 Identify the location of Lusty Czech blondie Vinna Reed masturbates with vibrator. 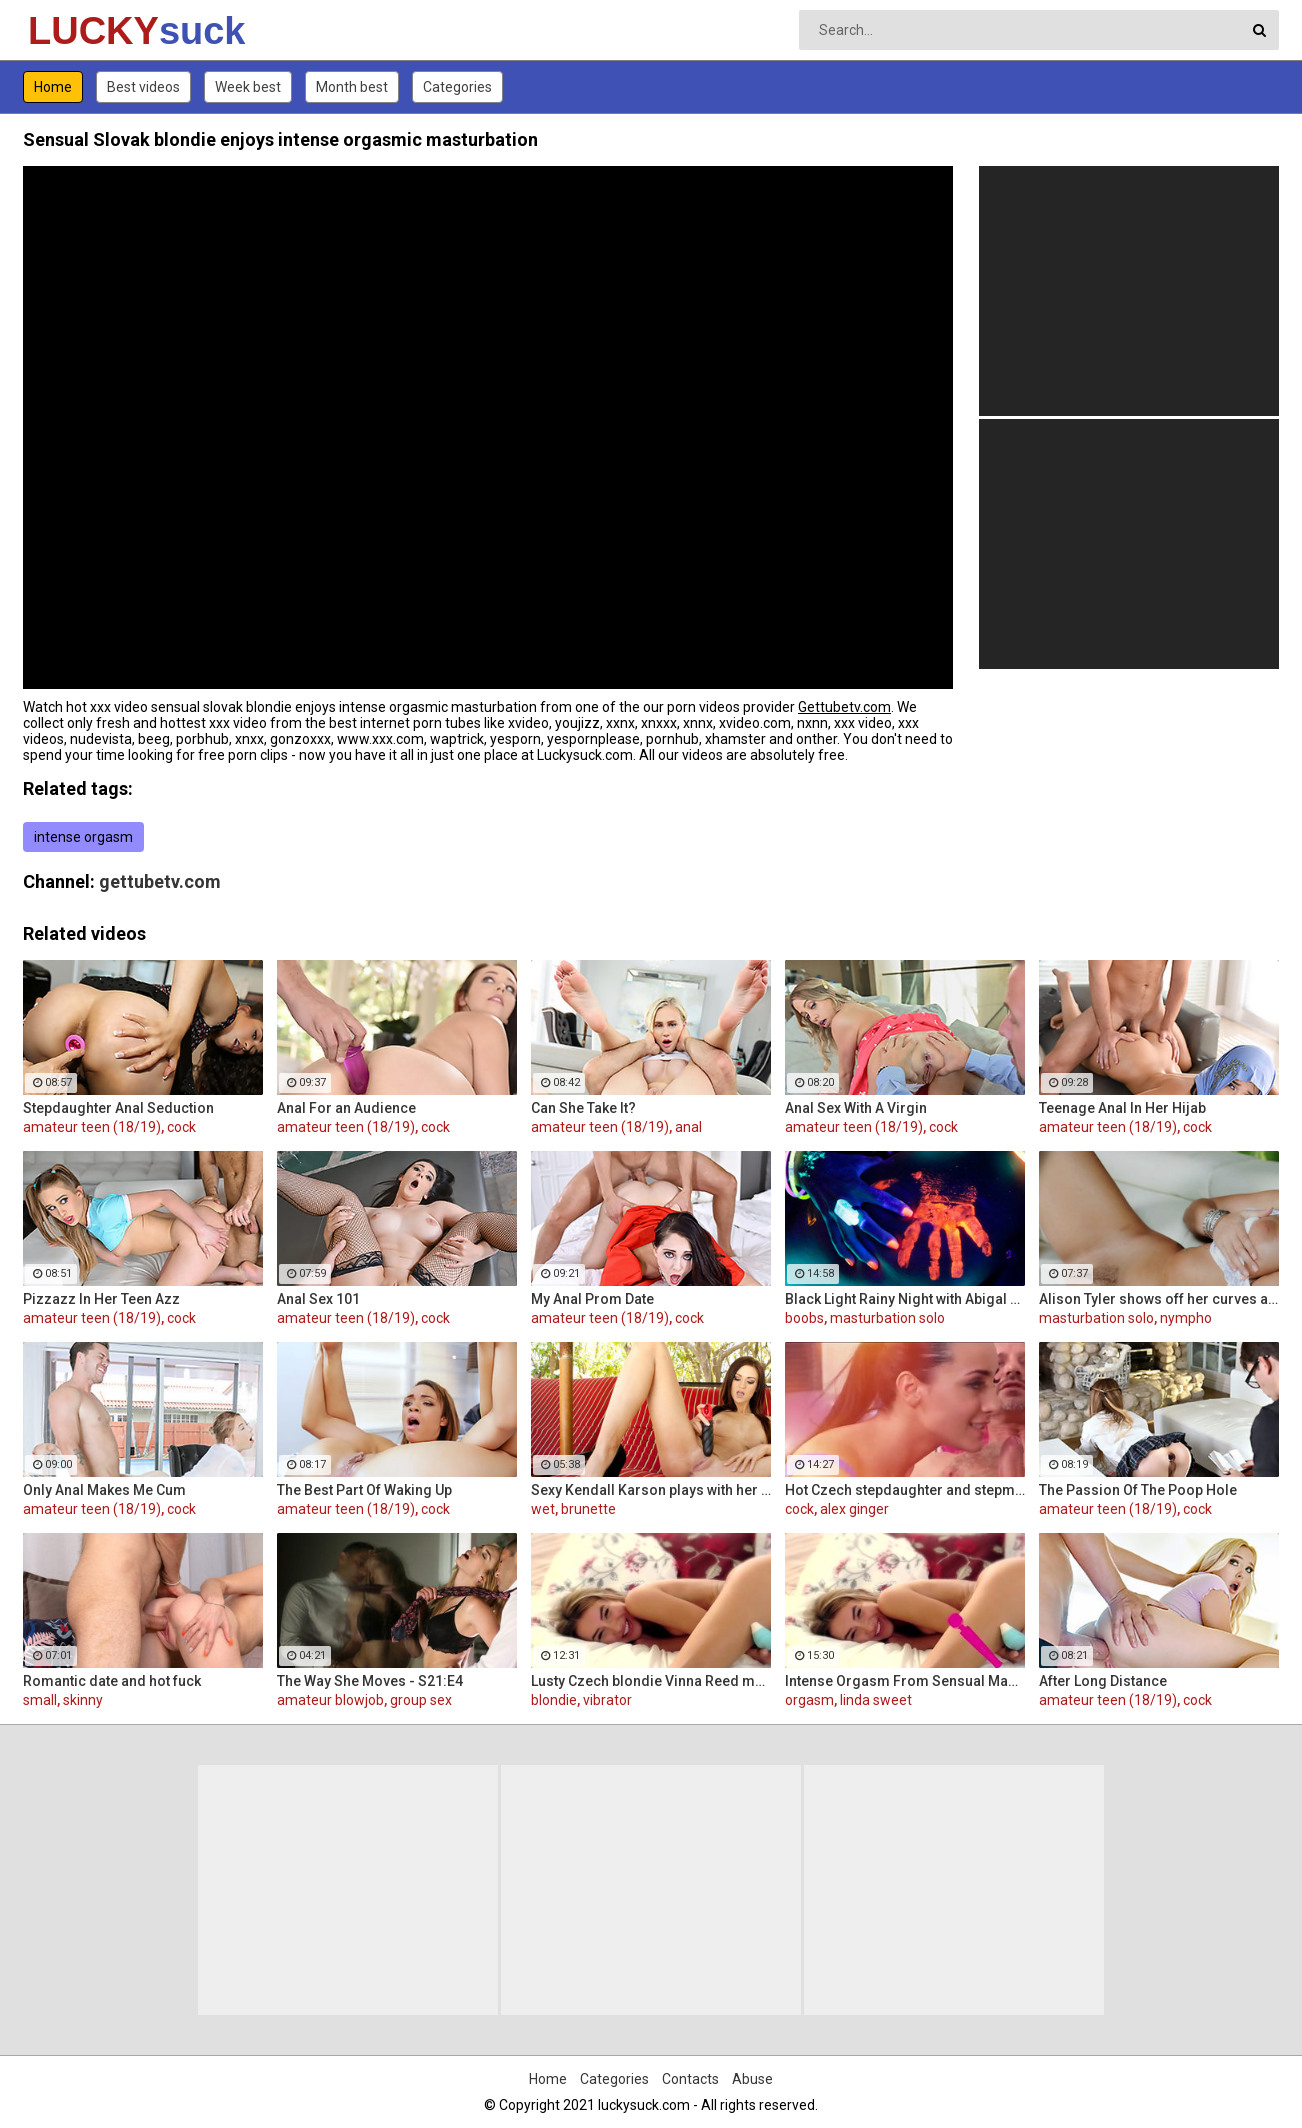
(651, 1681).